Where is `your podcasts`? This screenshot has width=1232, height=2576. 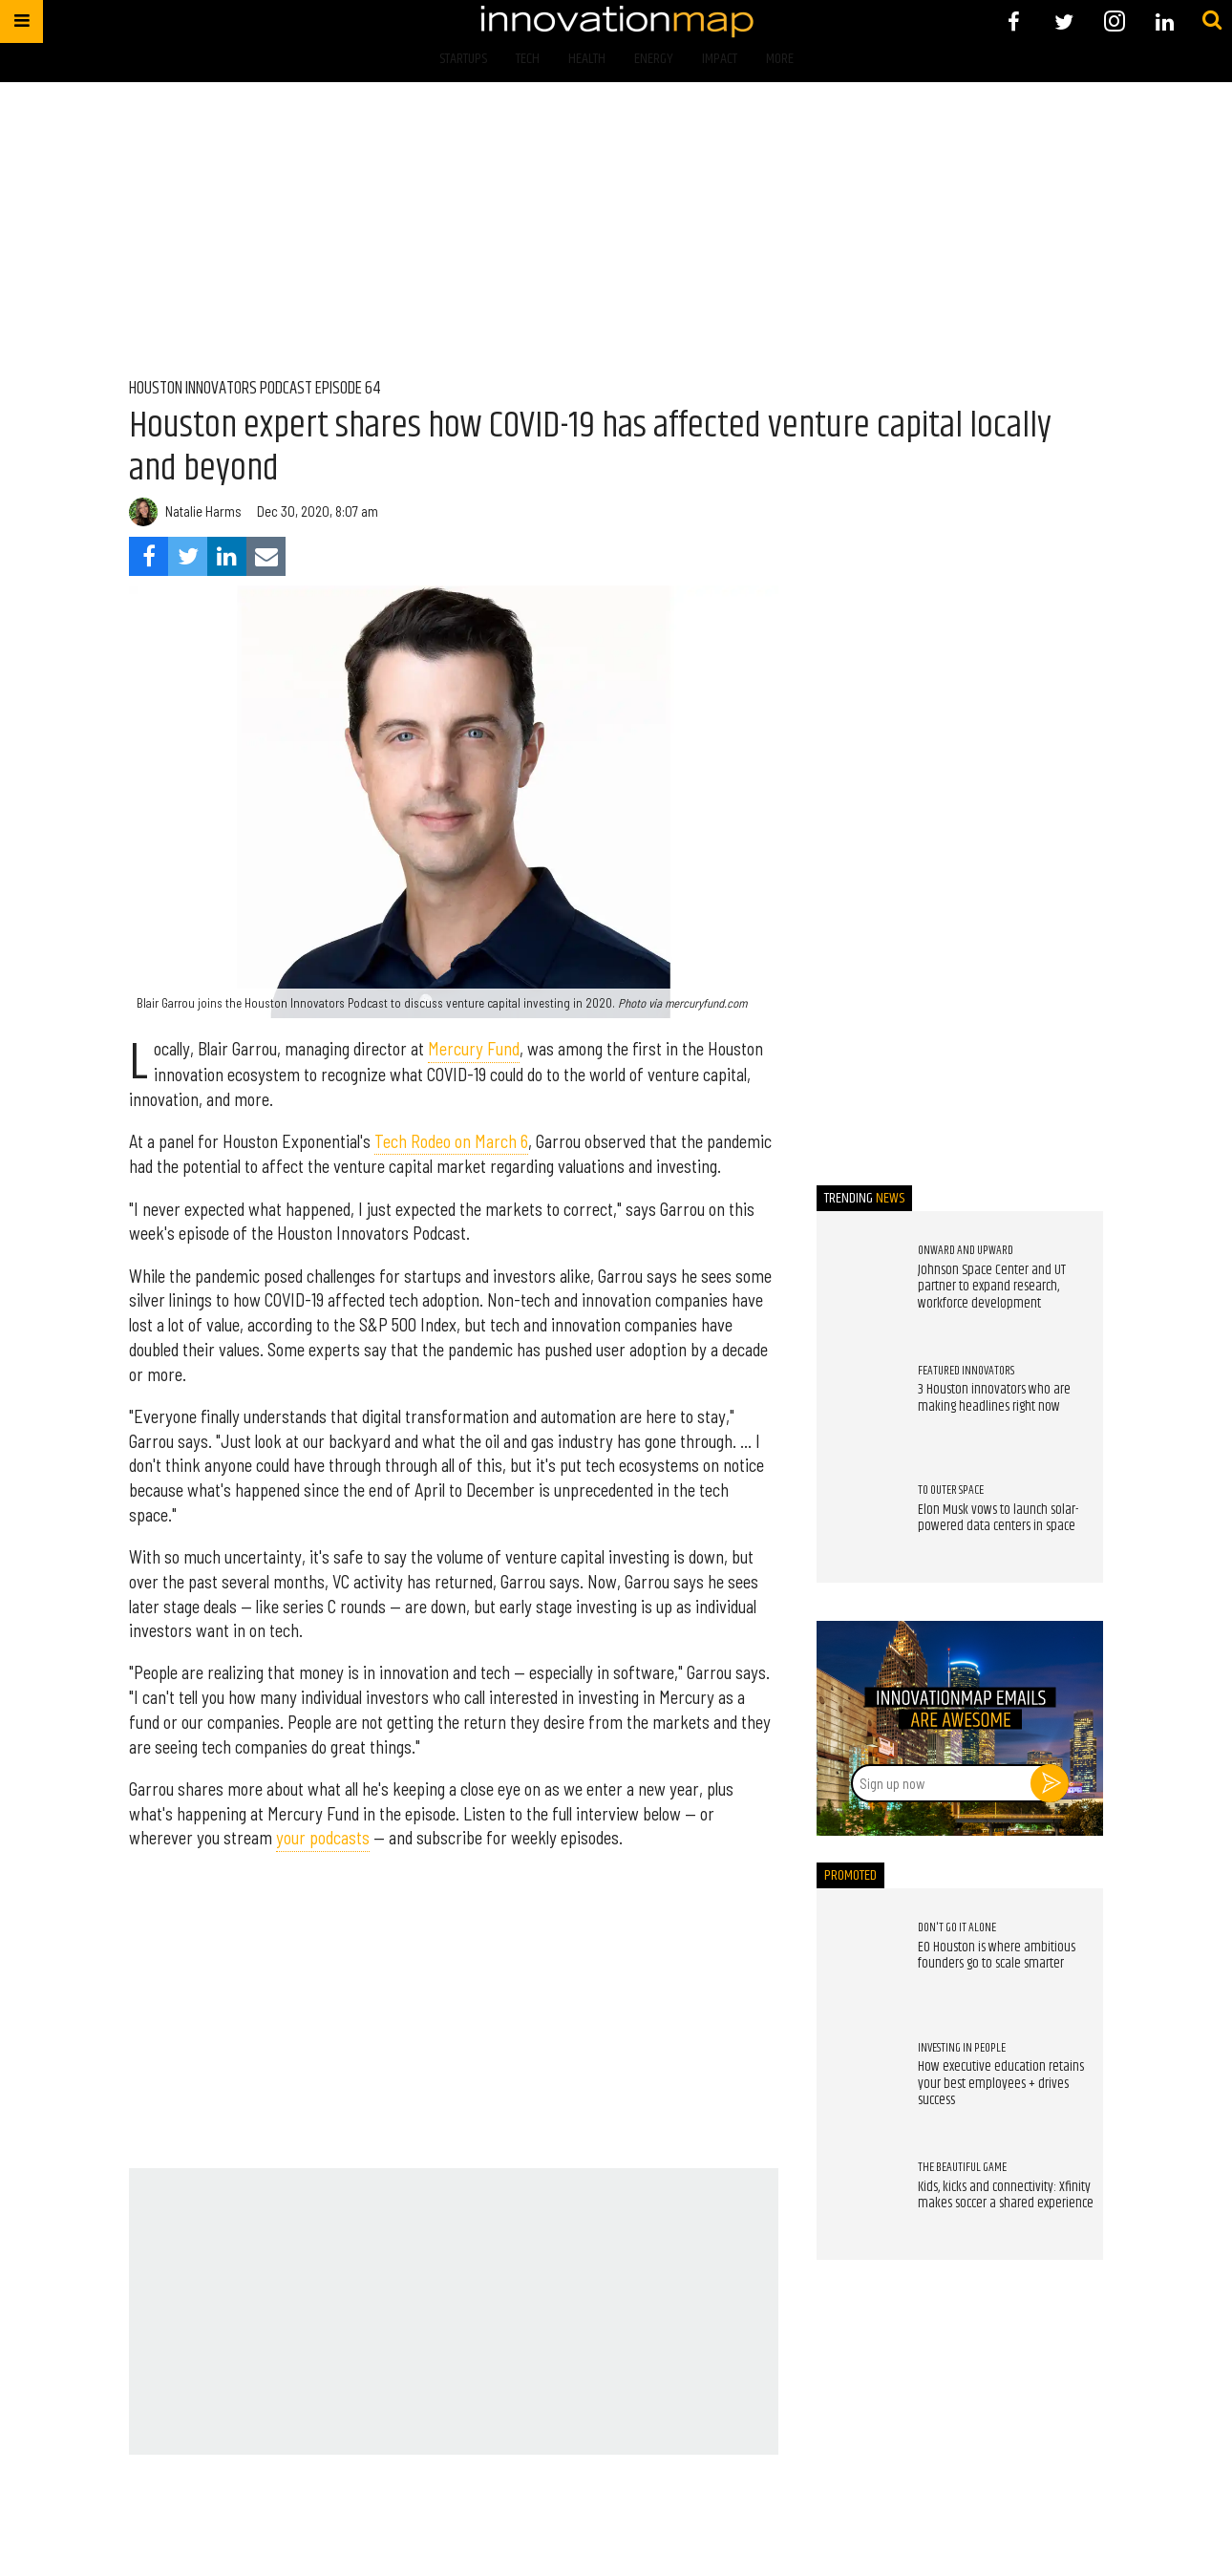 your podcasts is located at coordinates (323, 1837).